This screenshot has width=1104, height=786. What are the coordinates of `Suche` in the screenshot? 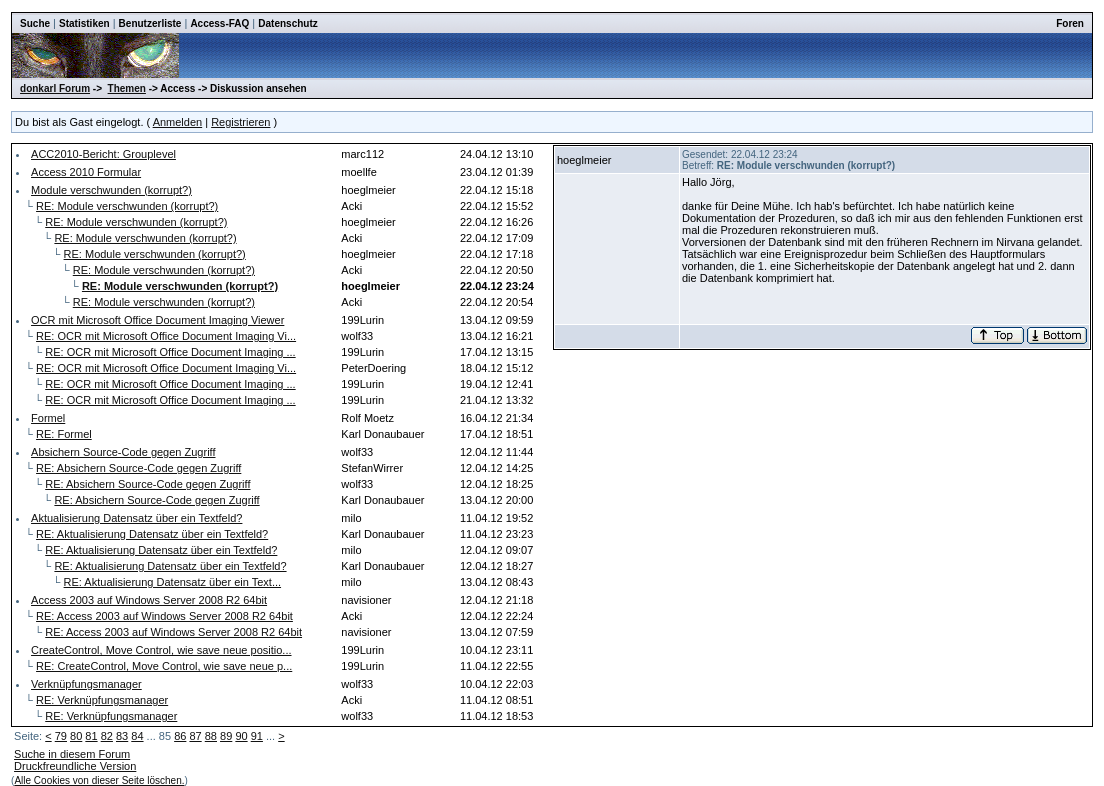 It's located at (35, 23).